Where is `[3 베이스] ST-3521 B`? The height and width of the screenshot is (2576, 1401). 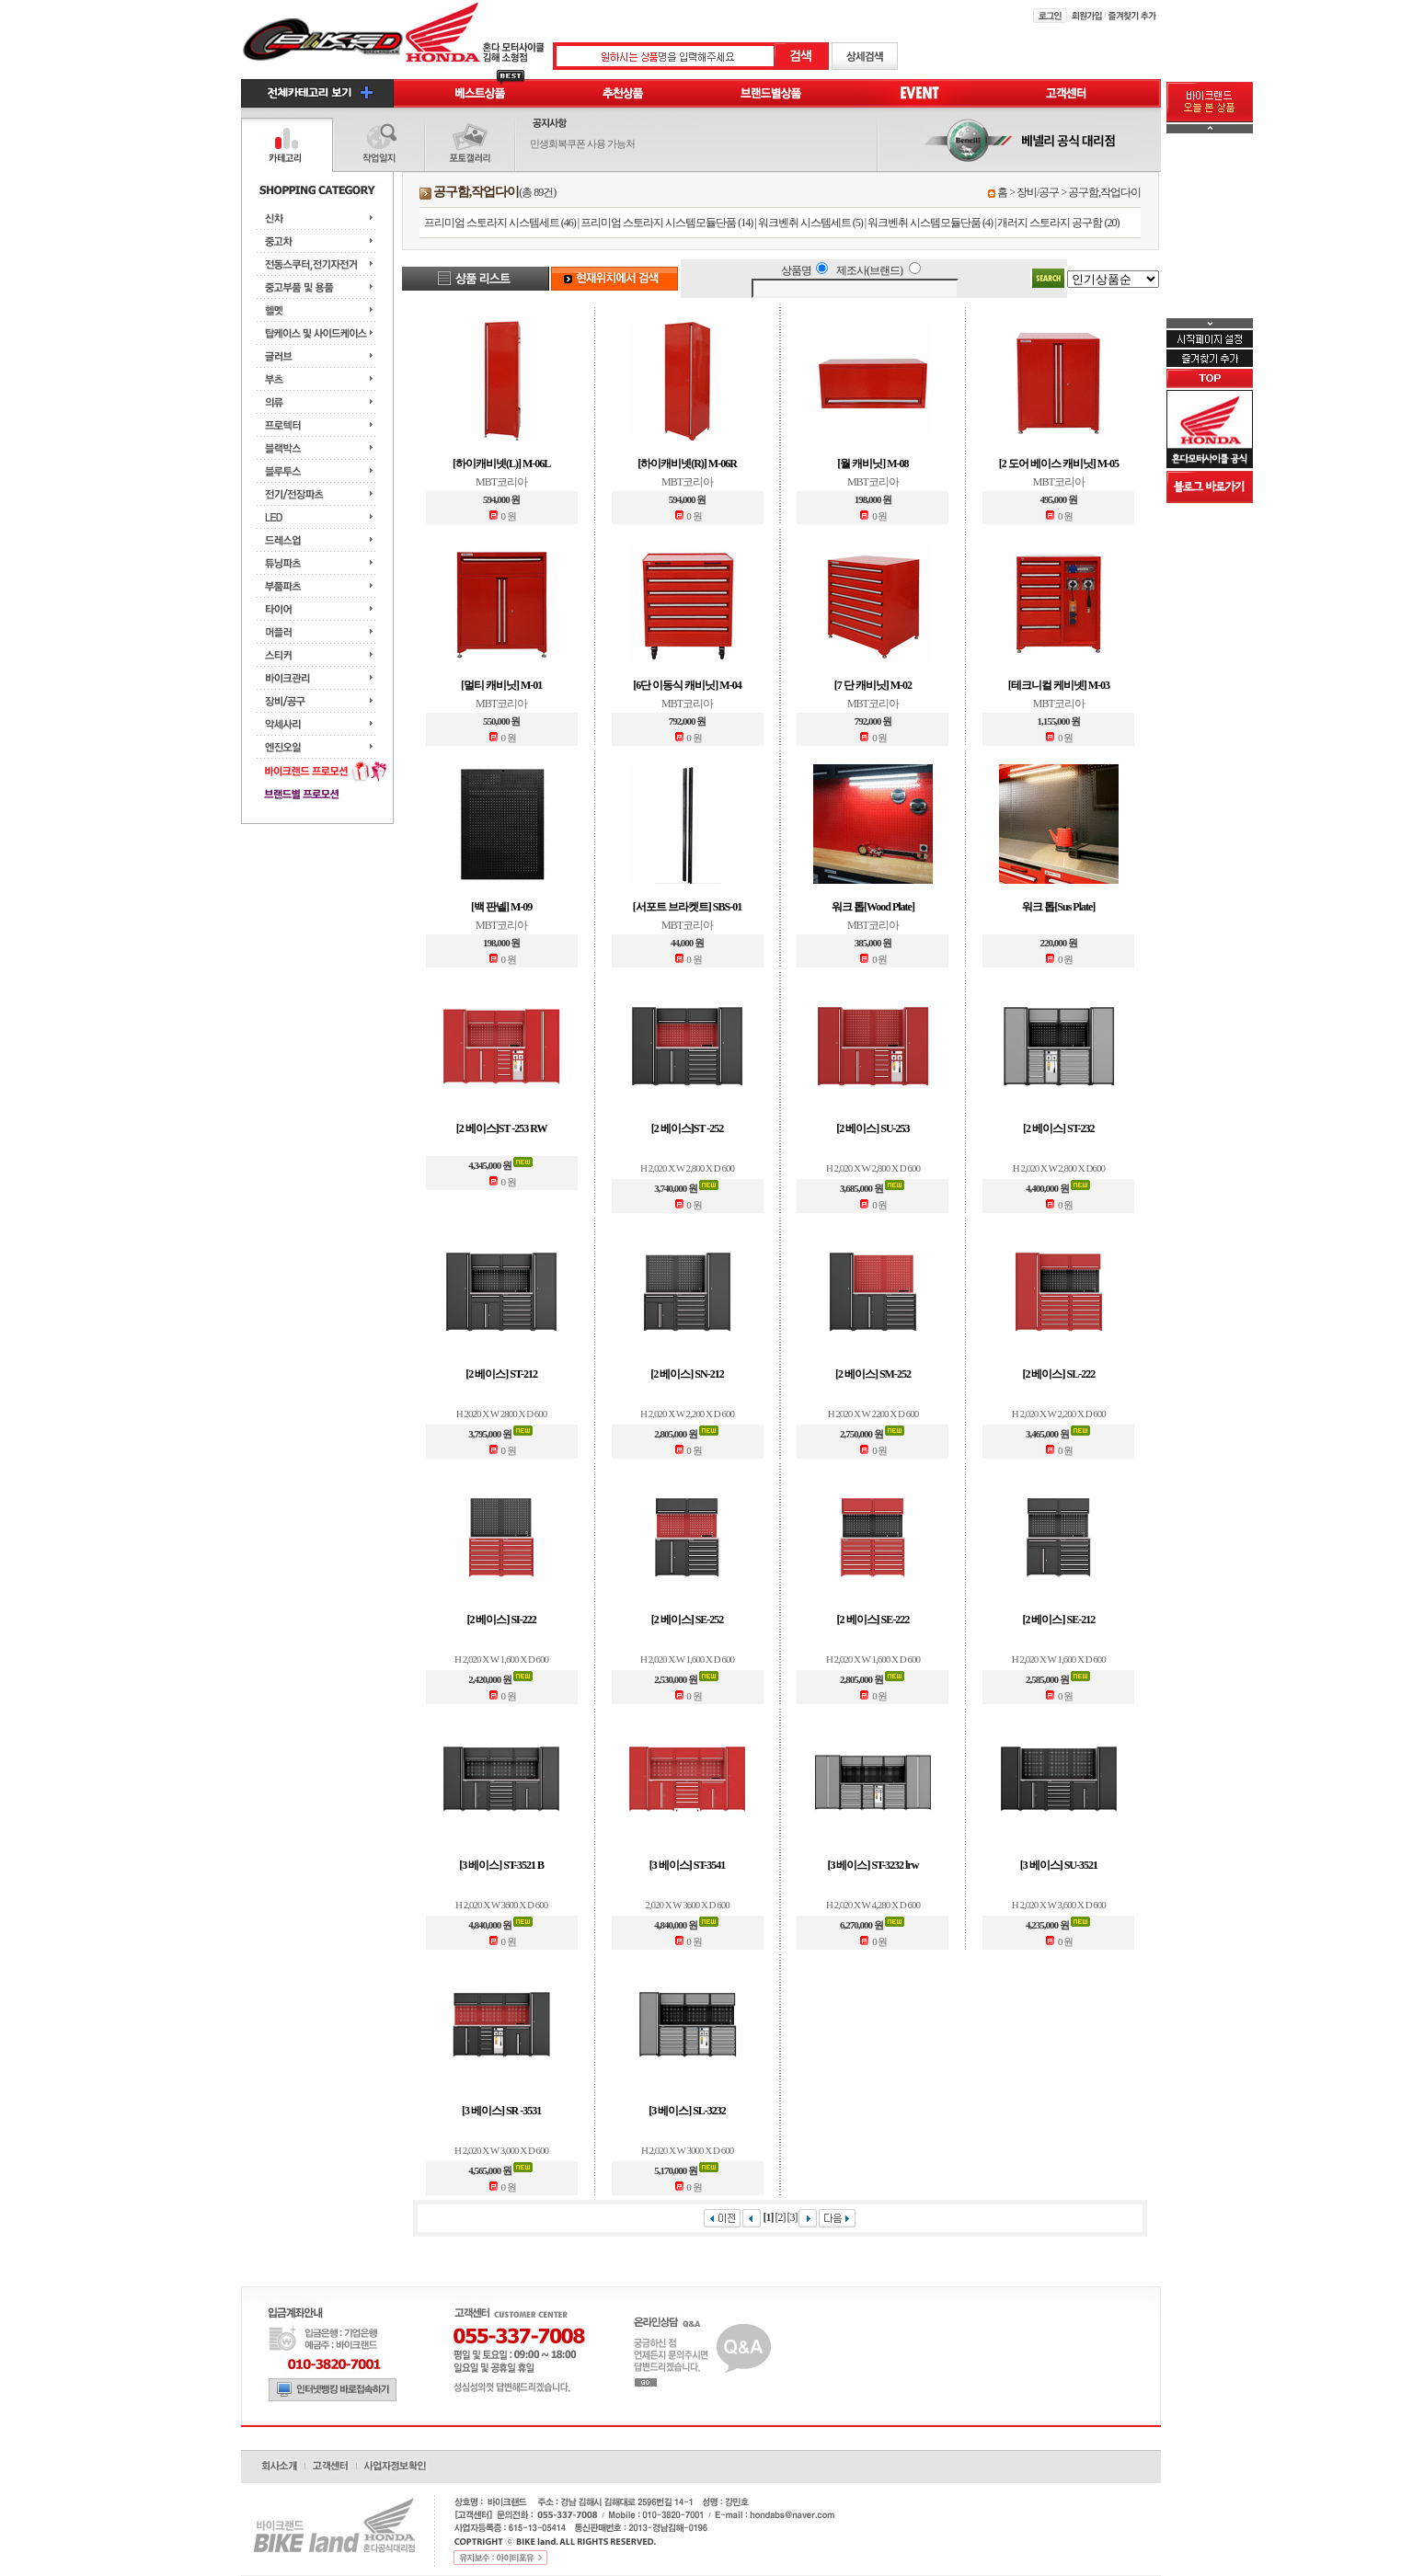 [3 베이스] ST-3521 B is located at coordinates (501, 1865).